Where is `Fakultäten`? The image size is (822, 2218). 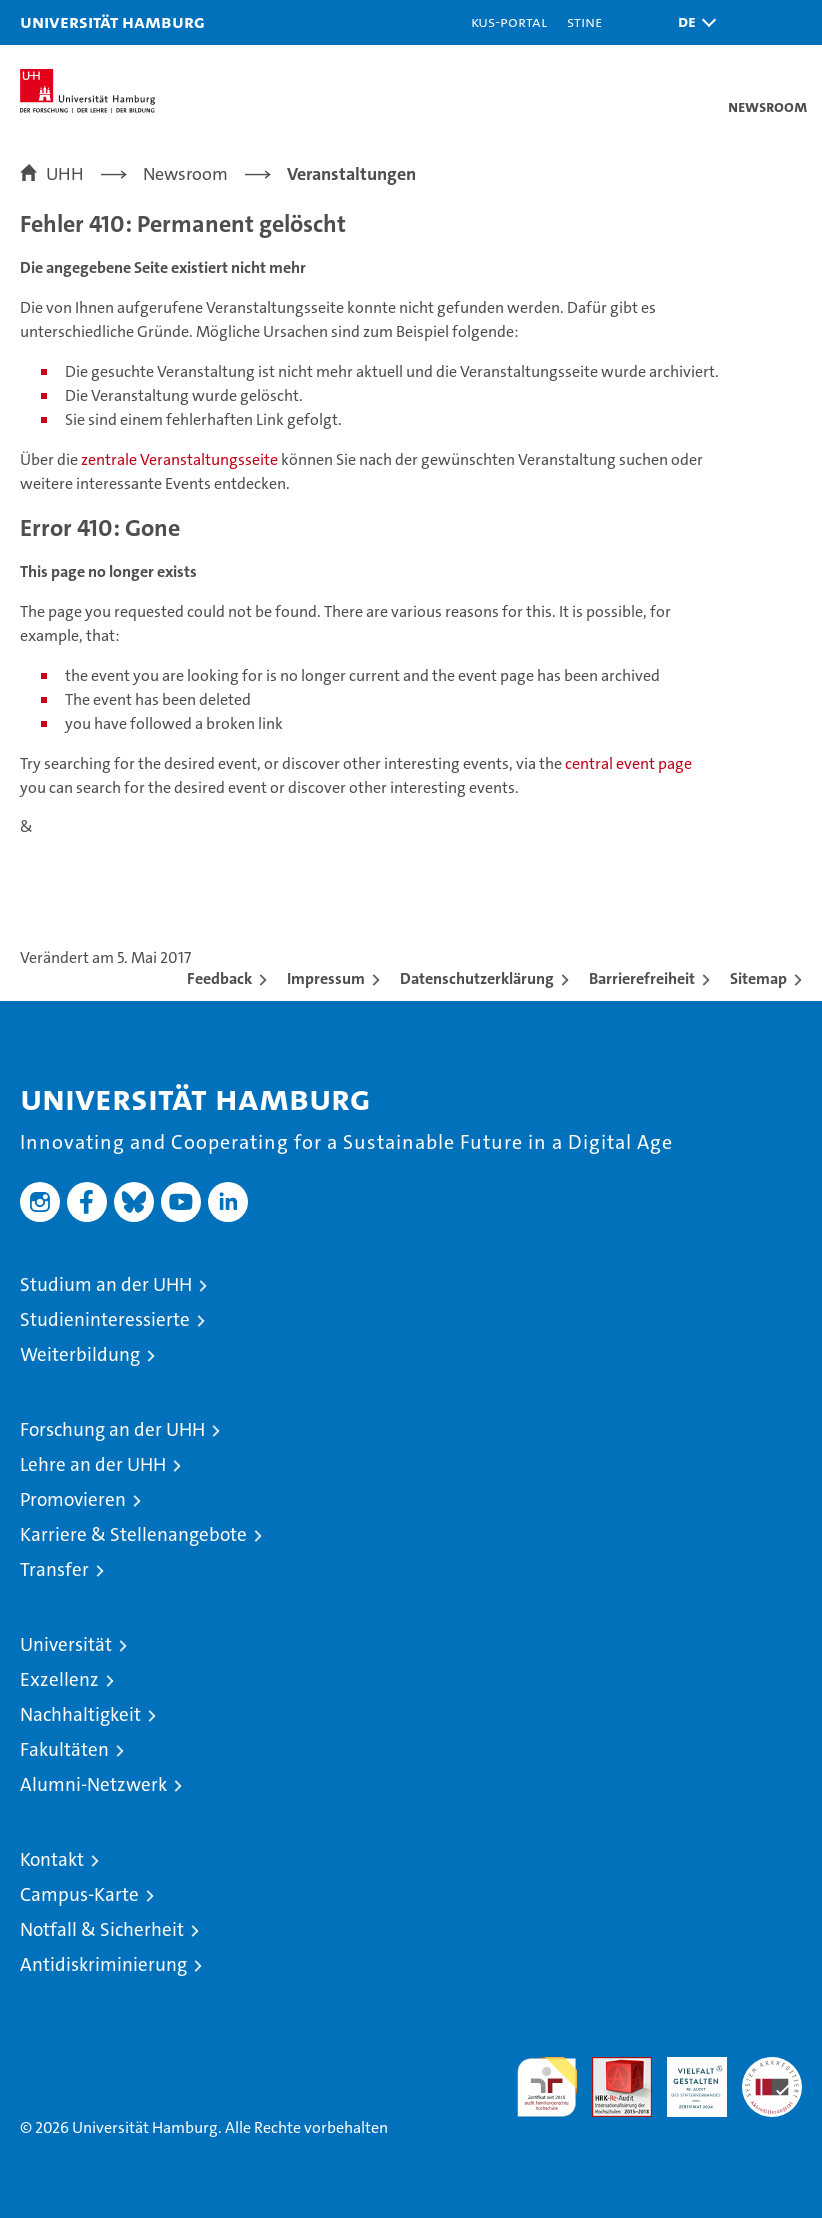
Fakultäten is located at coordinates (64, 1749).